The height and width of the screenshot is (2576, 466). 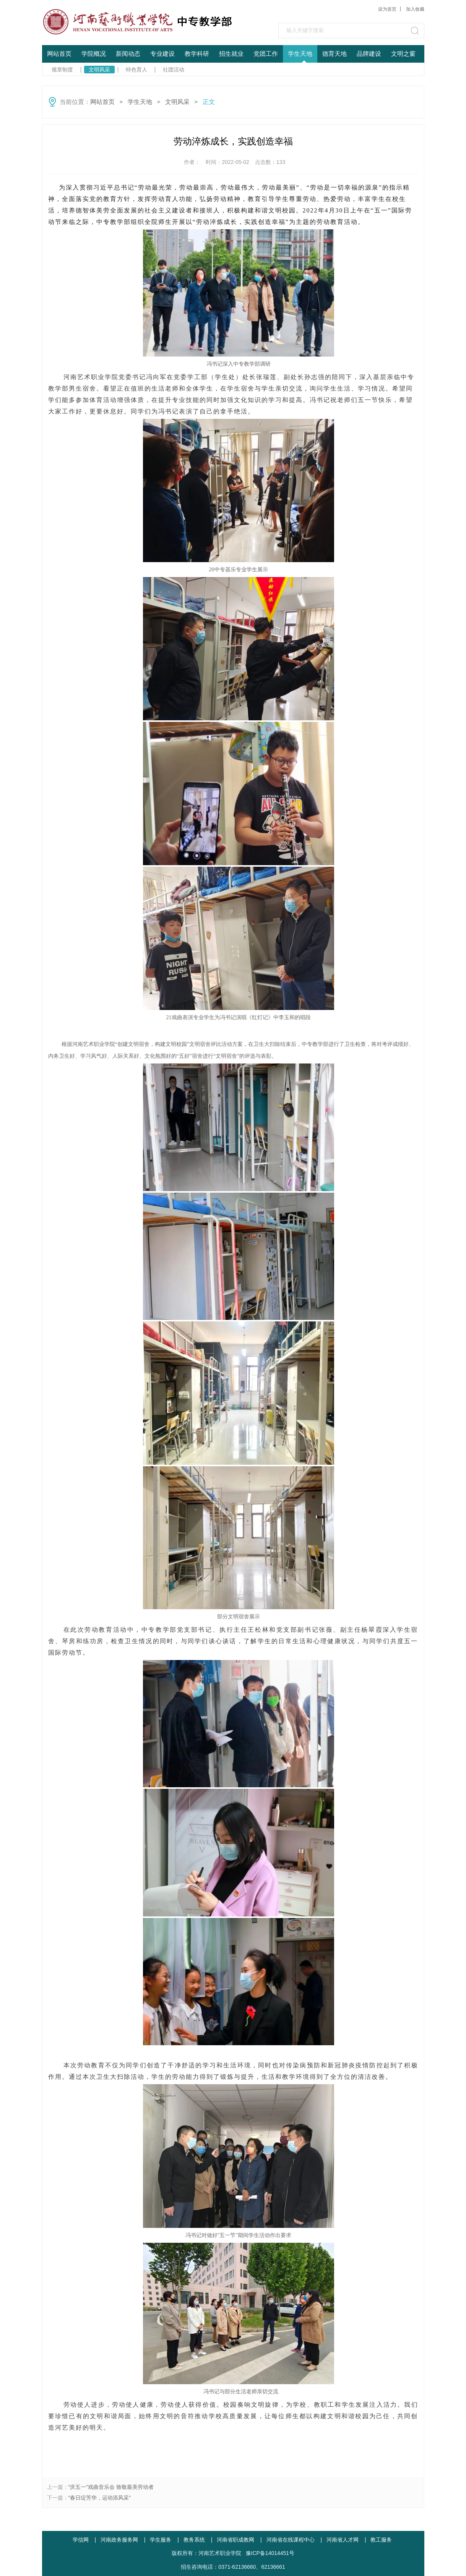 What do you see at coordinates (81, 2540) in the screenshot?
I see `学信网` at bounding box center [81, 2540].